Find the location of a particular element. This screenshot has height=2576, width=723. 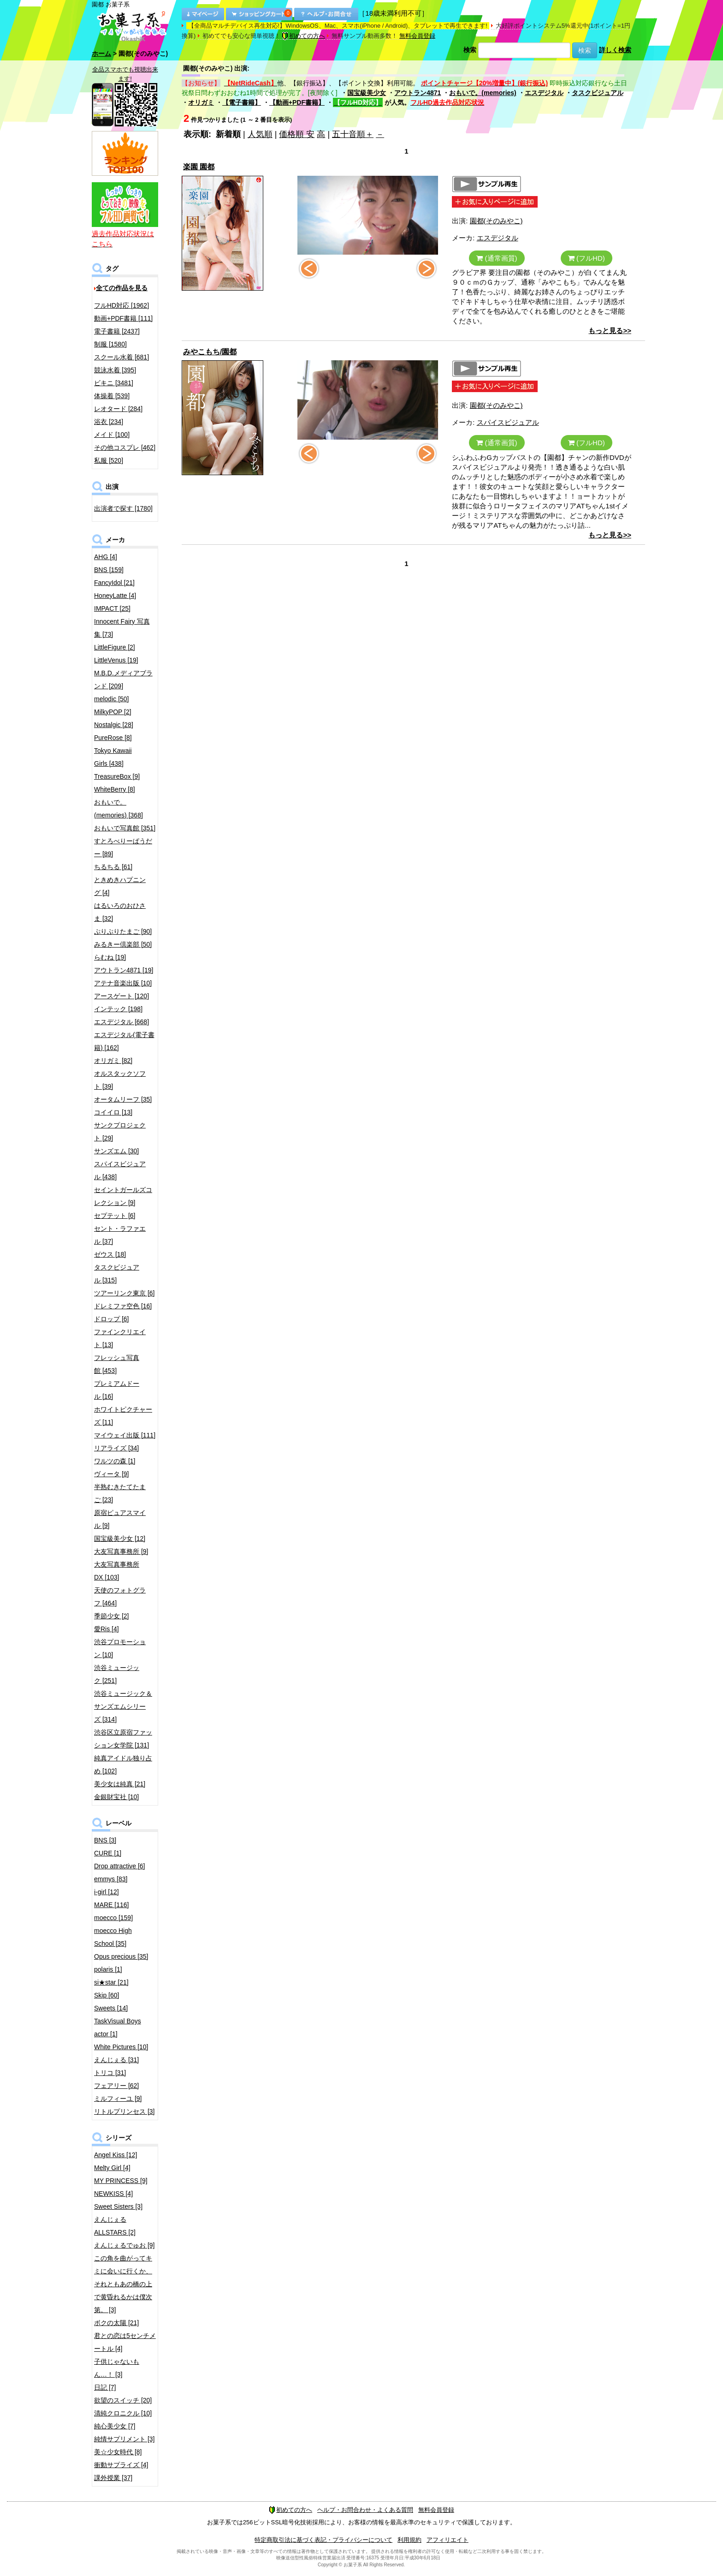

金銀財宝社 [10] is located at coordinates (116, 1797).